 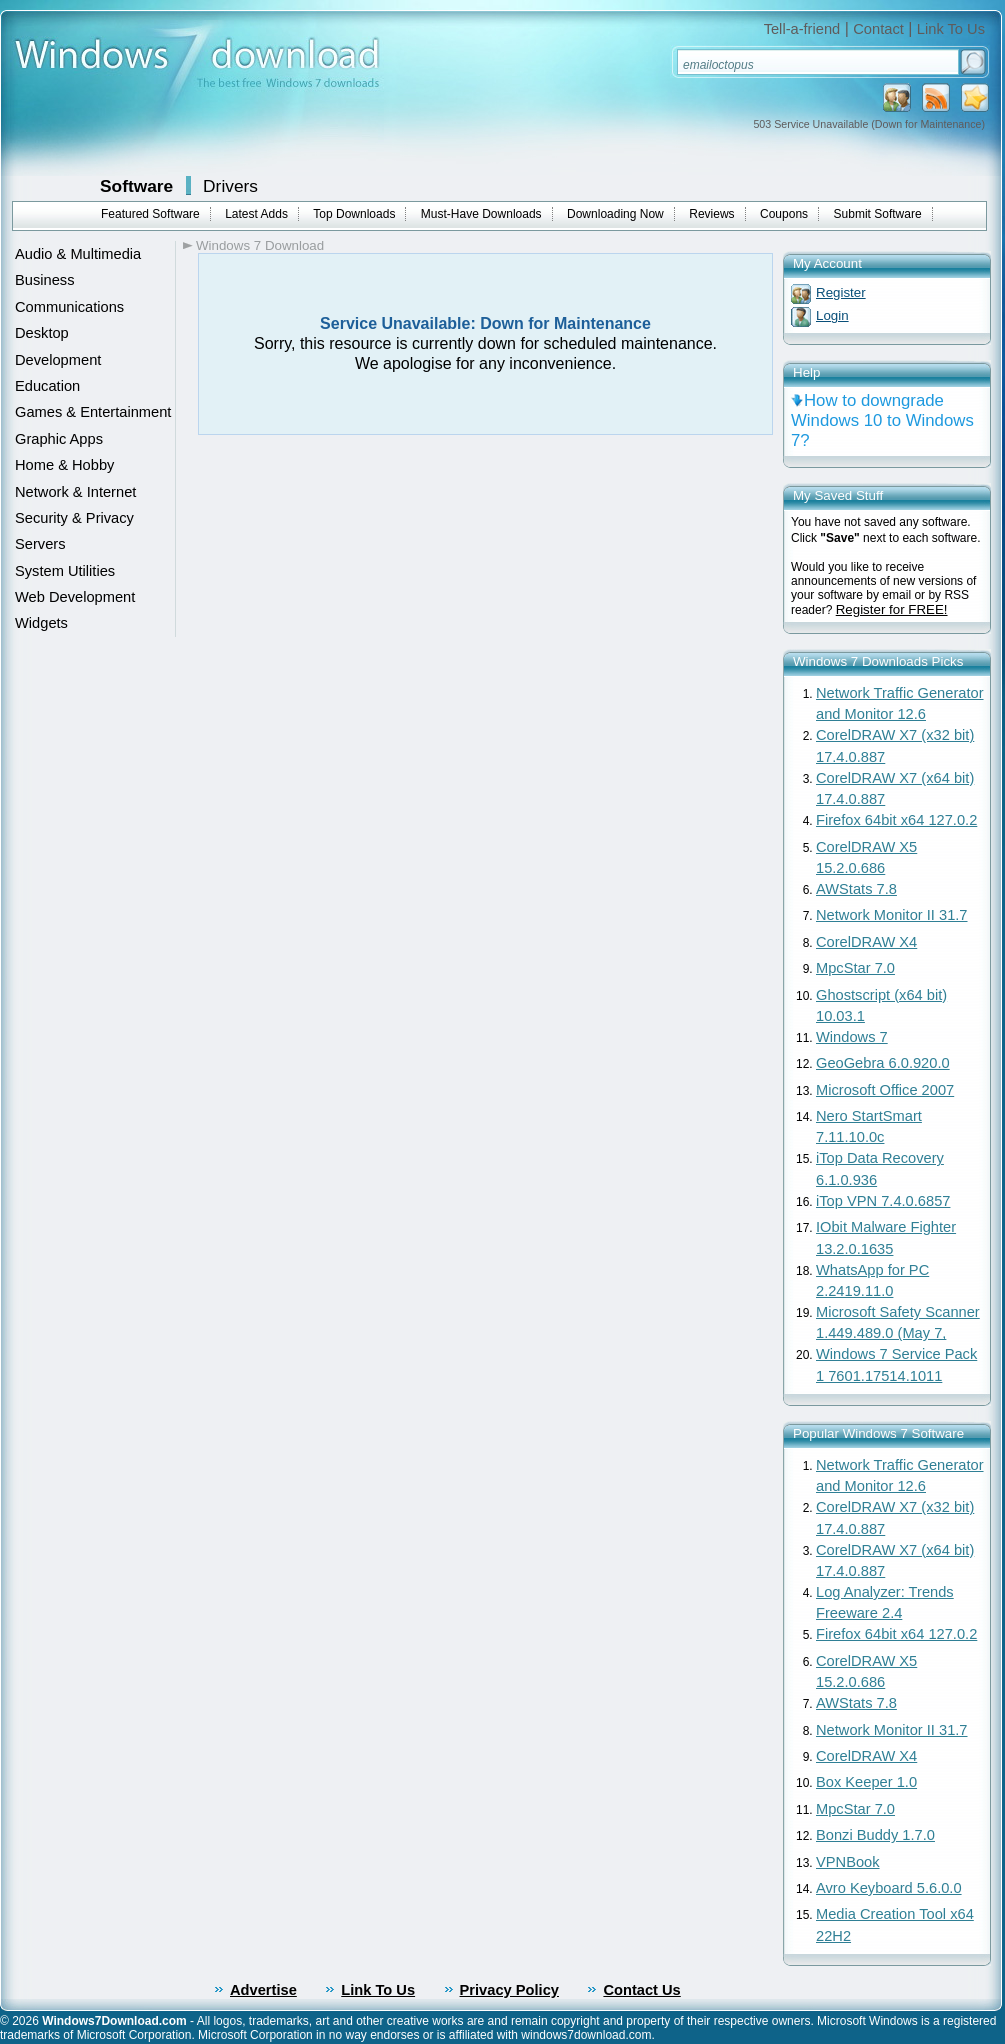 What do you see at coordinates (136, 186) in the screenshot?
I see `Software` at bounding box center [136, 186].